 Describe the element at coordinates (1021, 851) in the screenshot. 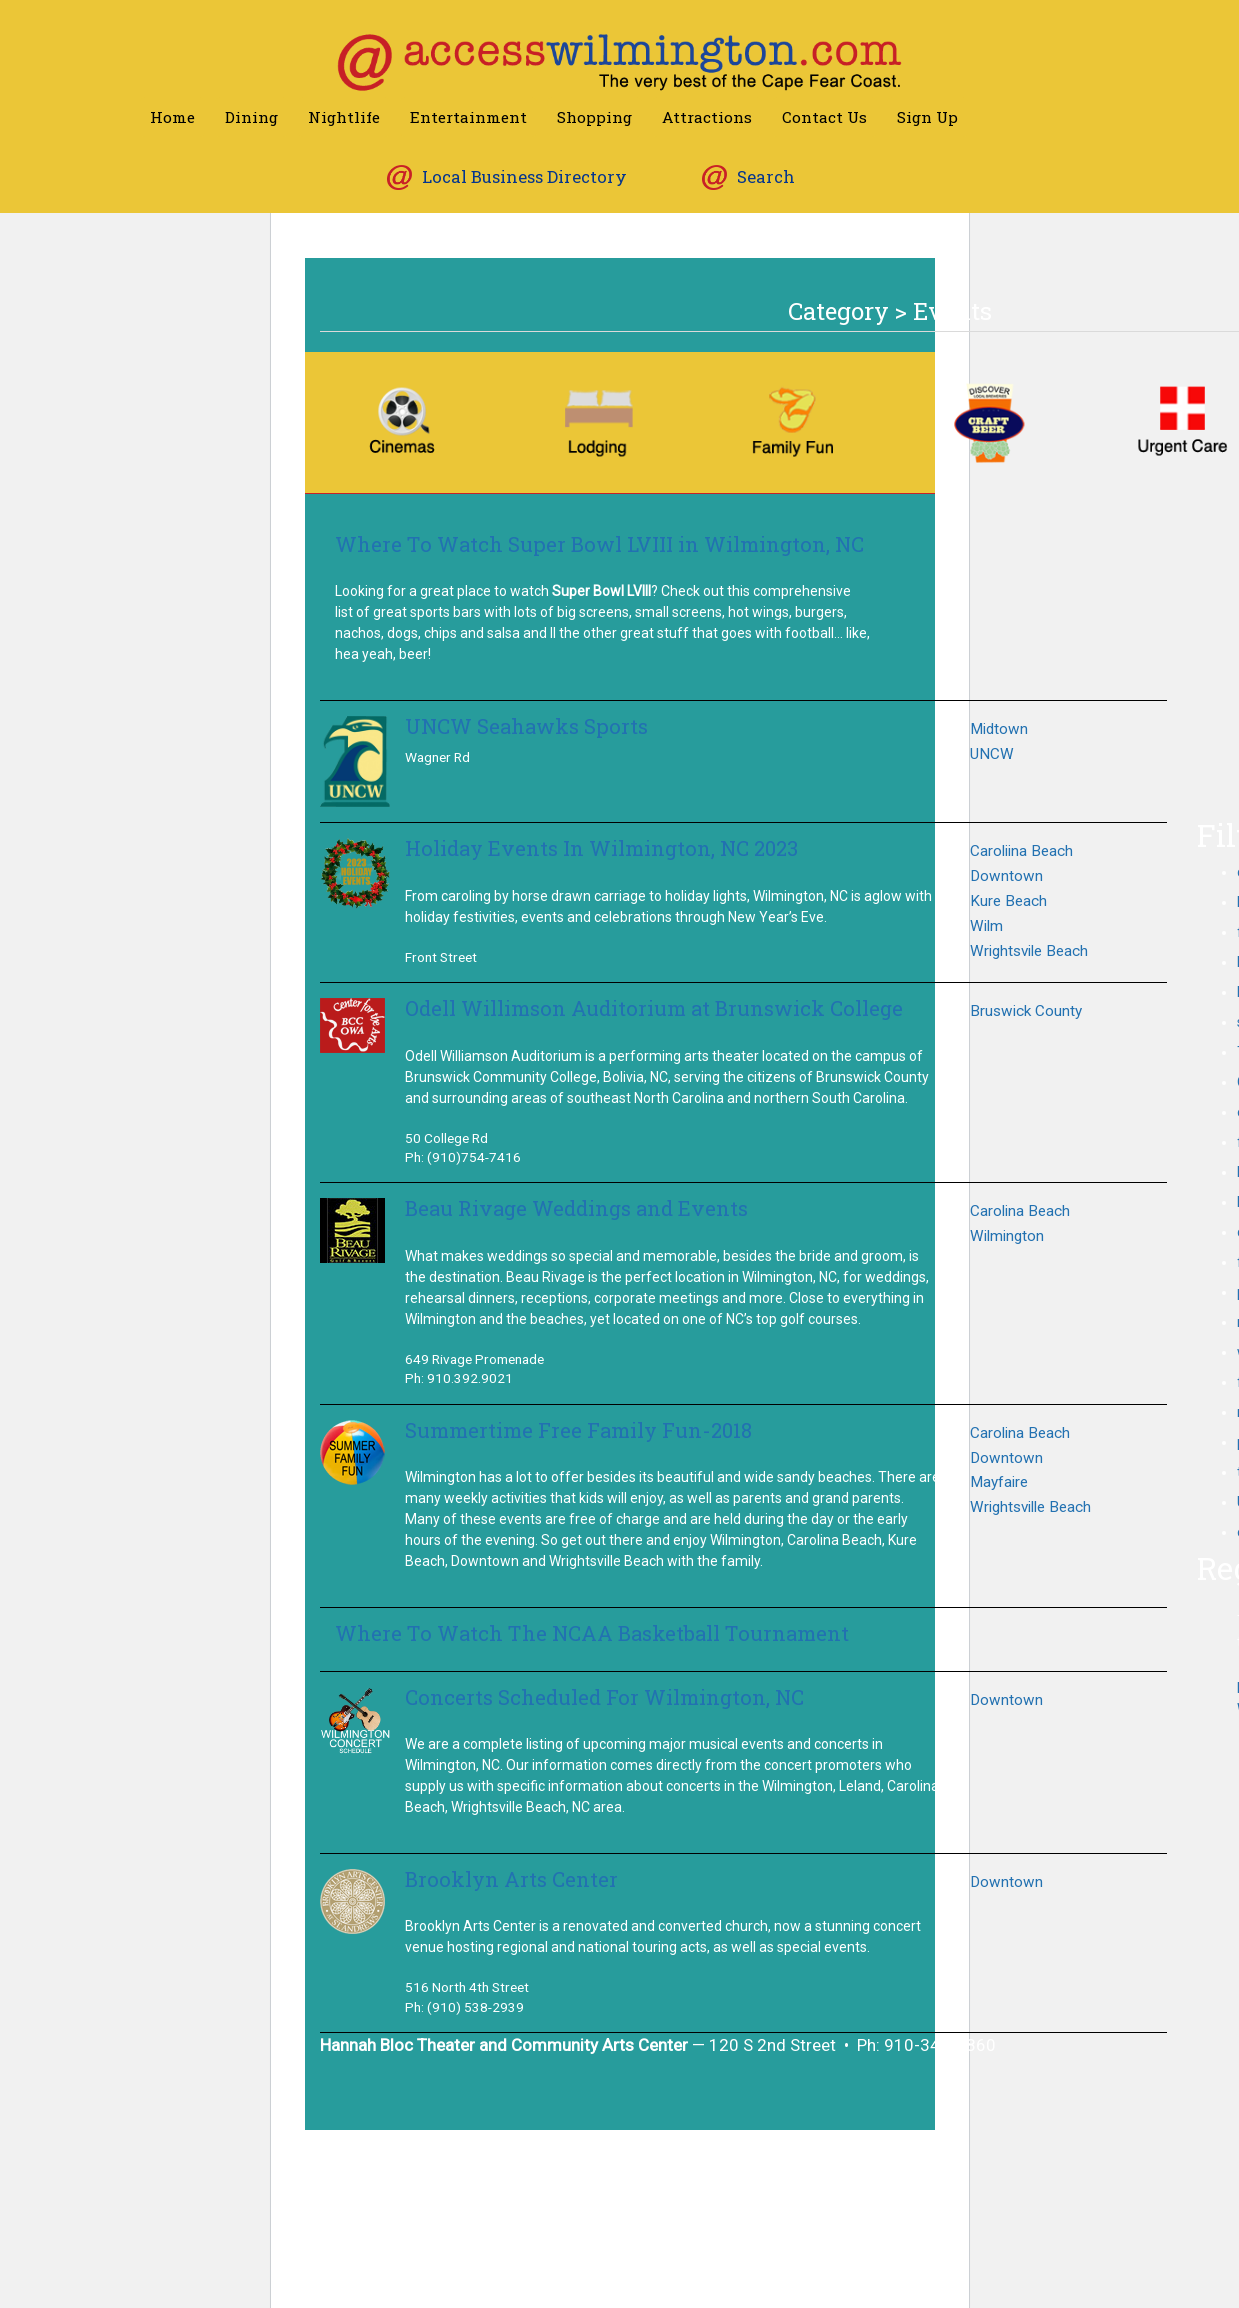

I see `Caroliina Beach` at that location.